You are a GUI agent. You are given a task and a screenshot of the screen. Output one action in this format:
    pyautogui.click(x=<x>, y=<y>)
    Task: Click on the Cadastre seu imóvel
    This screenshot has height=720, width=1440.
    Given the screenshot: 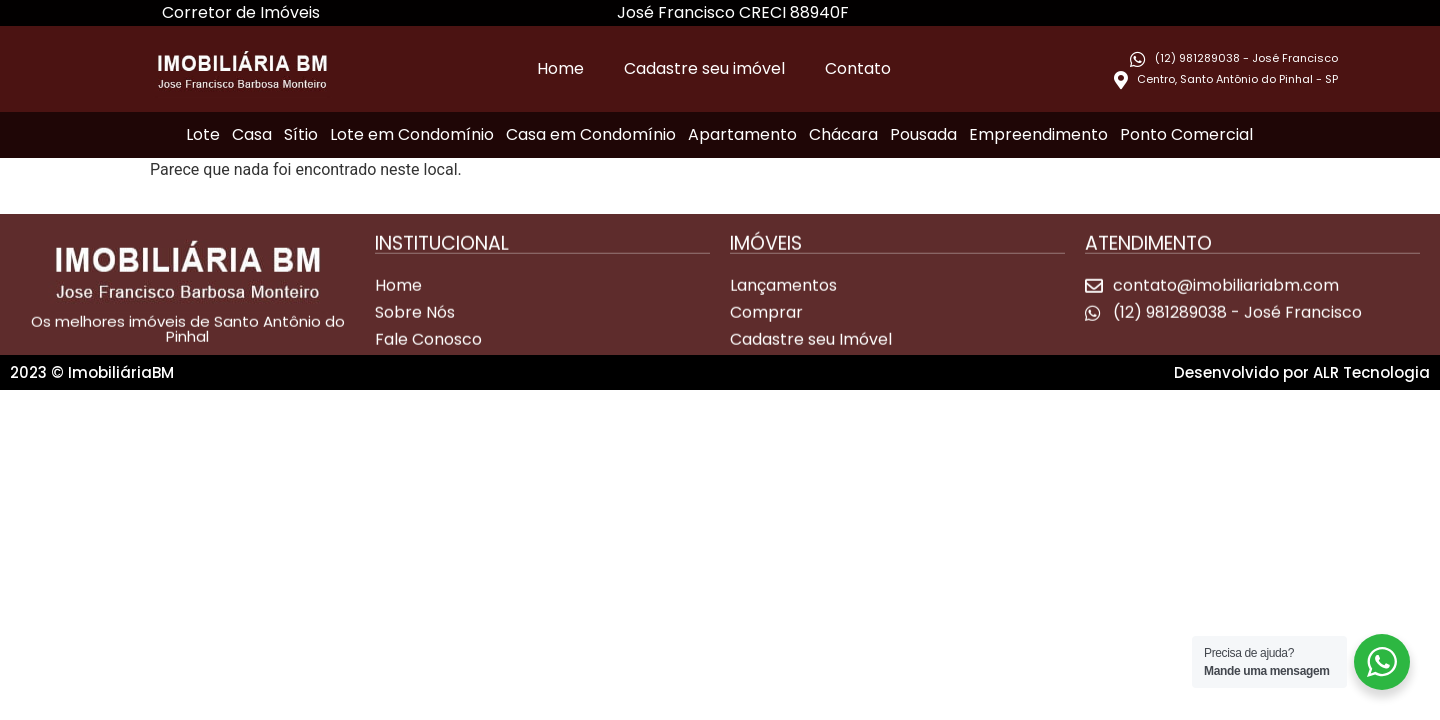 What is the action you would take?
    pyautogui.click(x=704, y=68)
    